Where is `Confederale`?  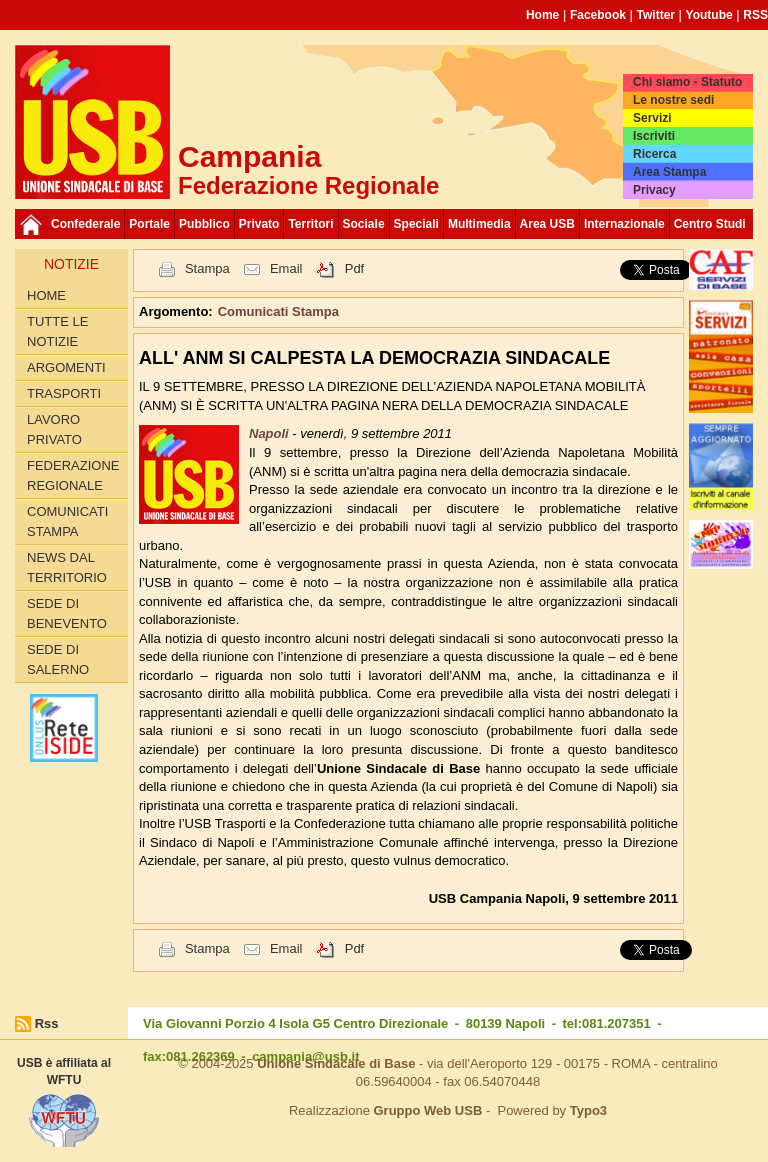 Confederale is located at coordinates (85, 224).